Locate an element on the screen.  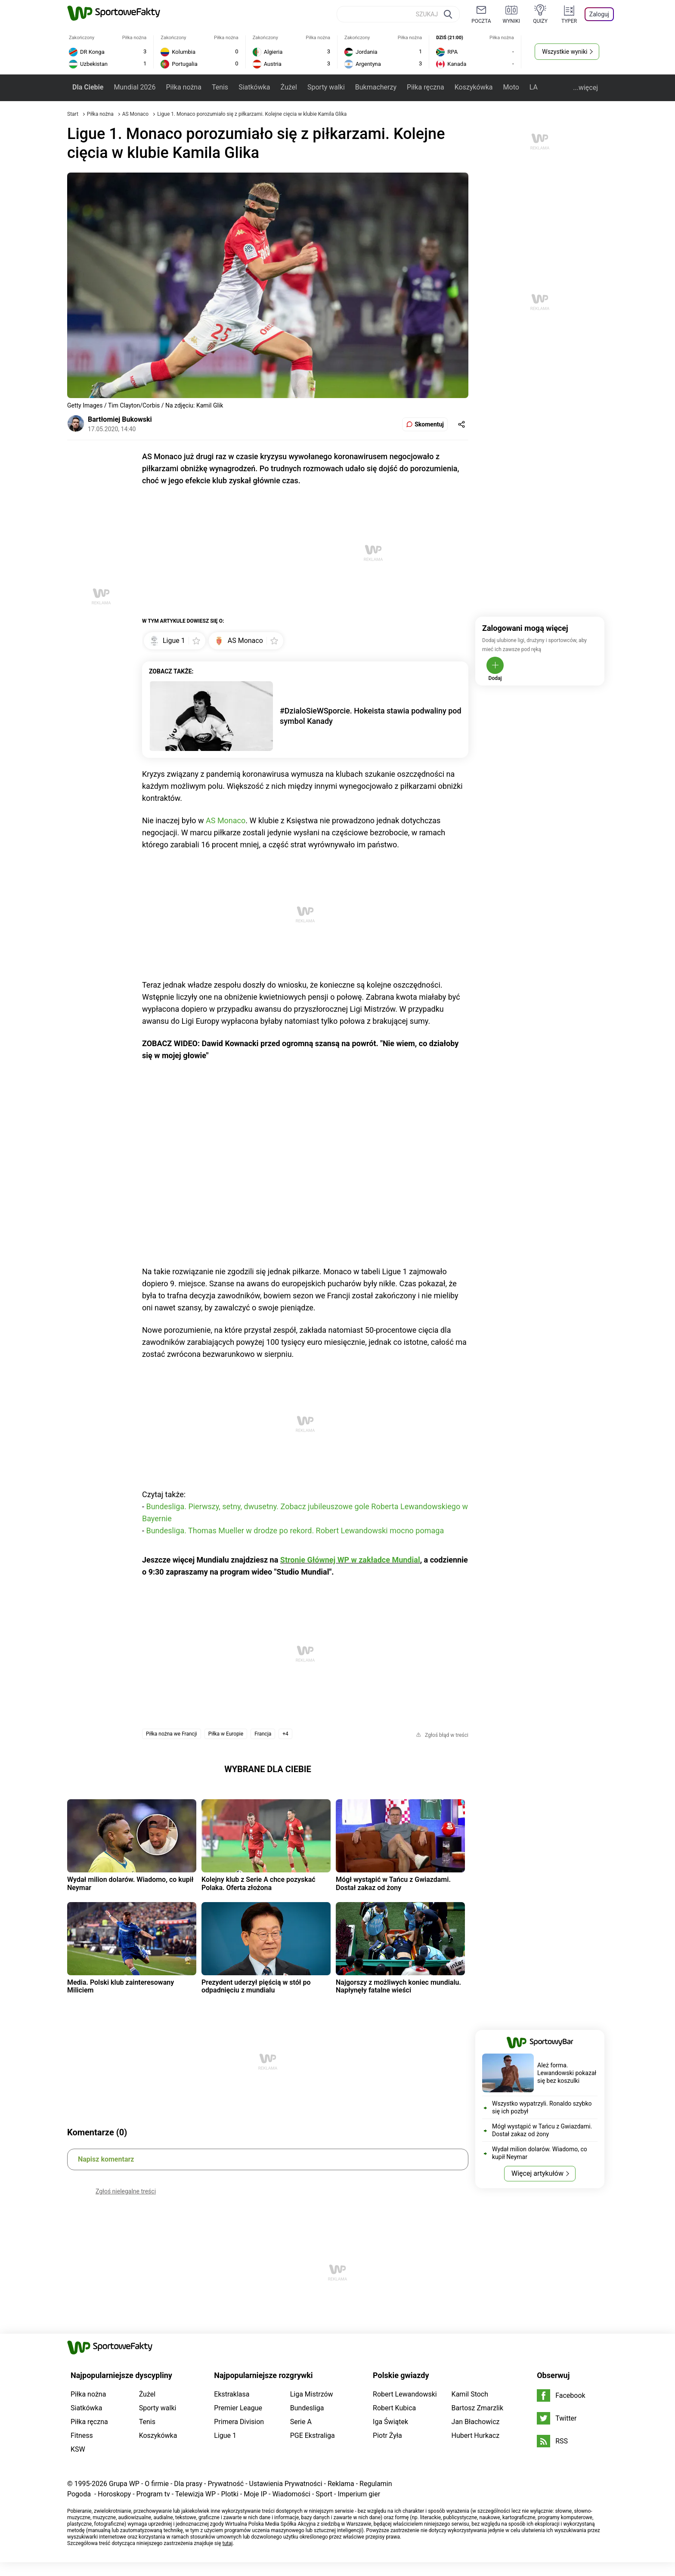
Telewizja WP is located at coordinates (195, 2494).